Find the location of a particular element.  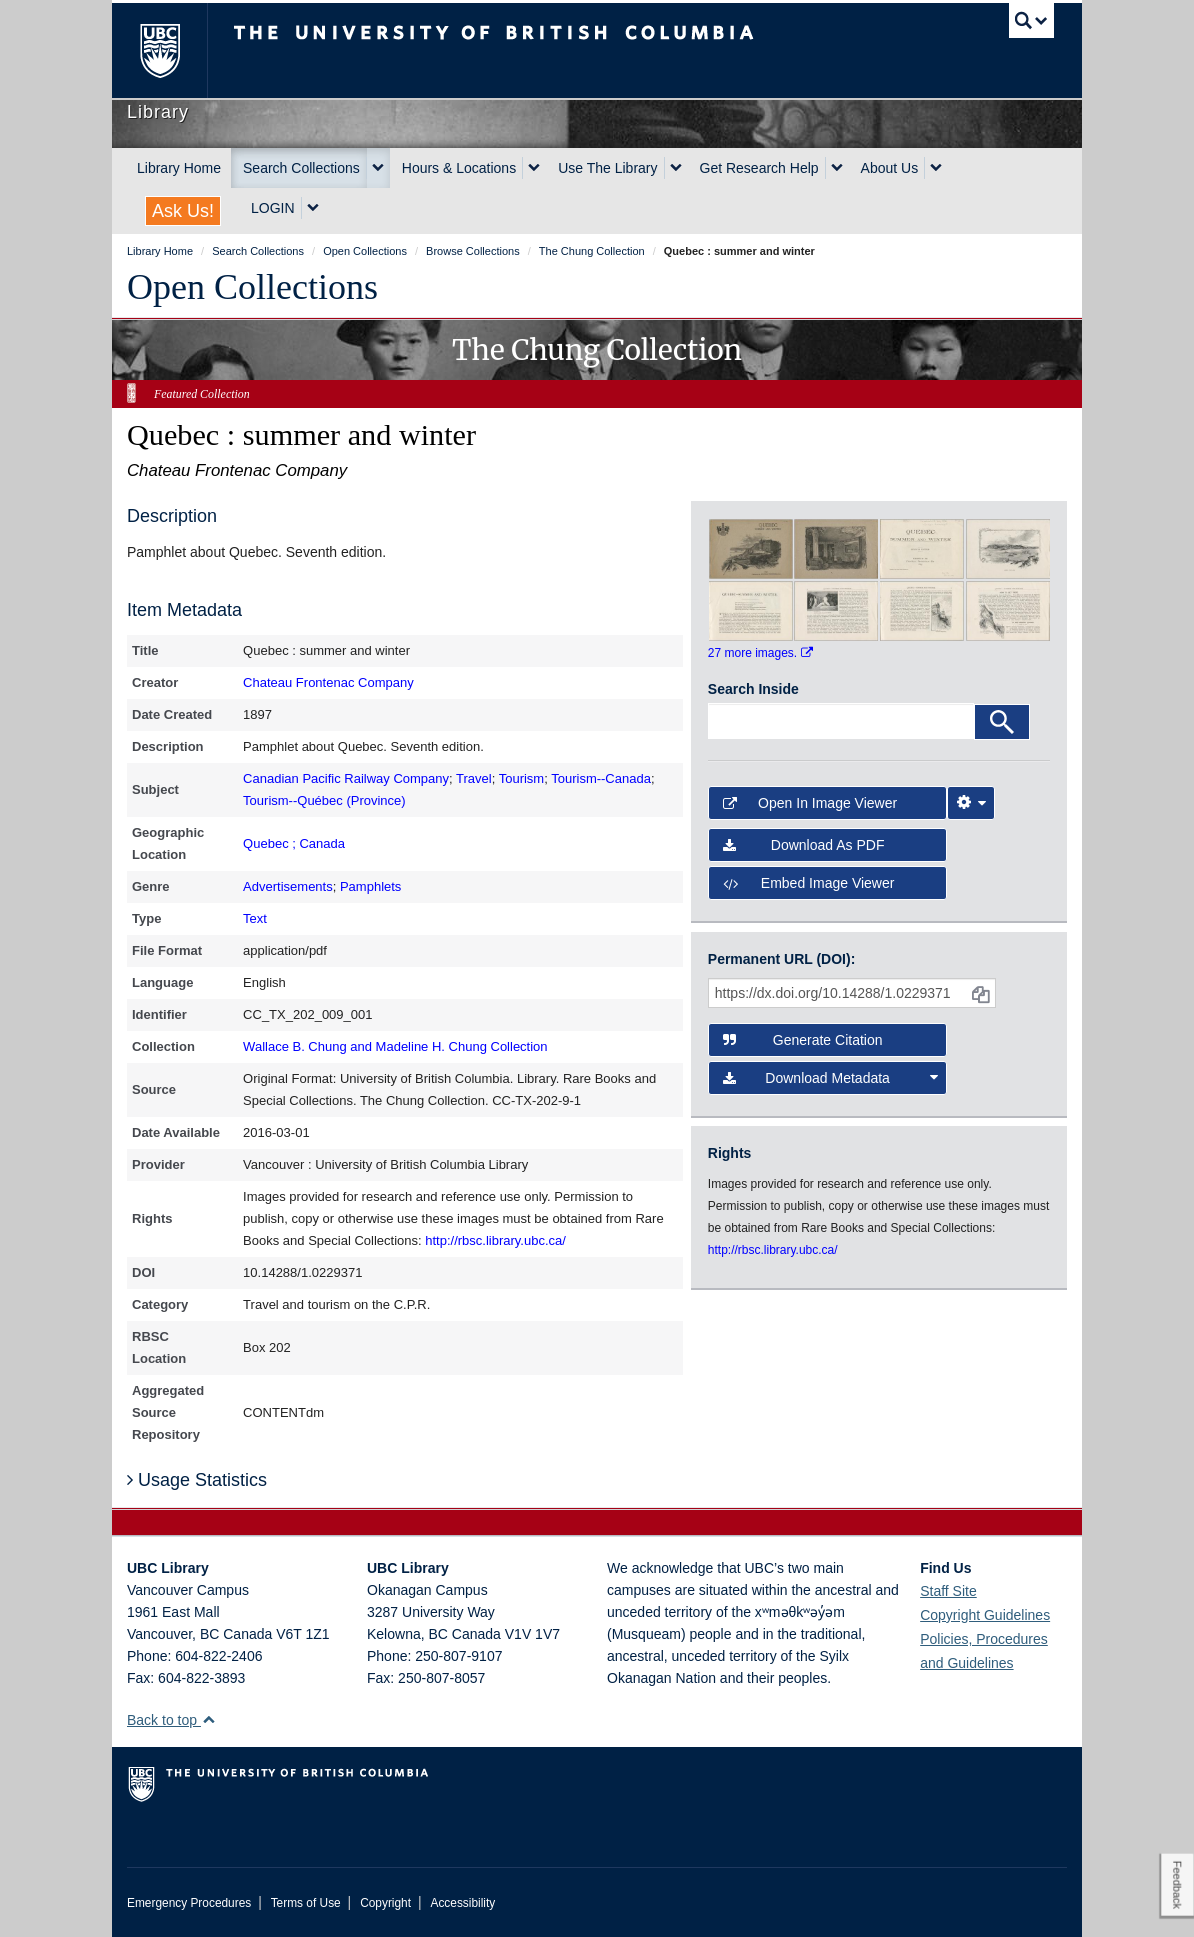

Usage Statistics [button] is located at coordinates (197, 1480).